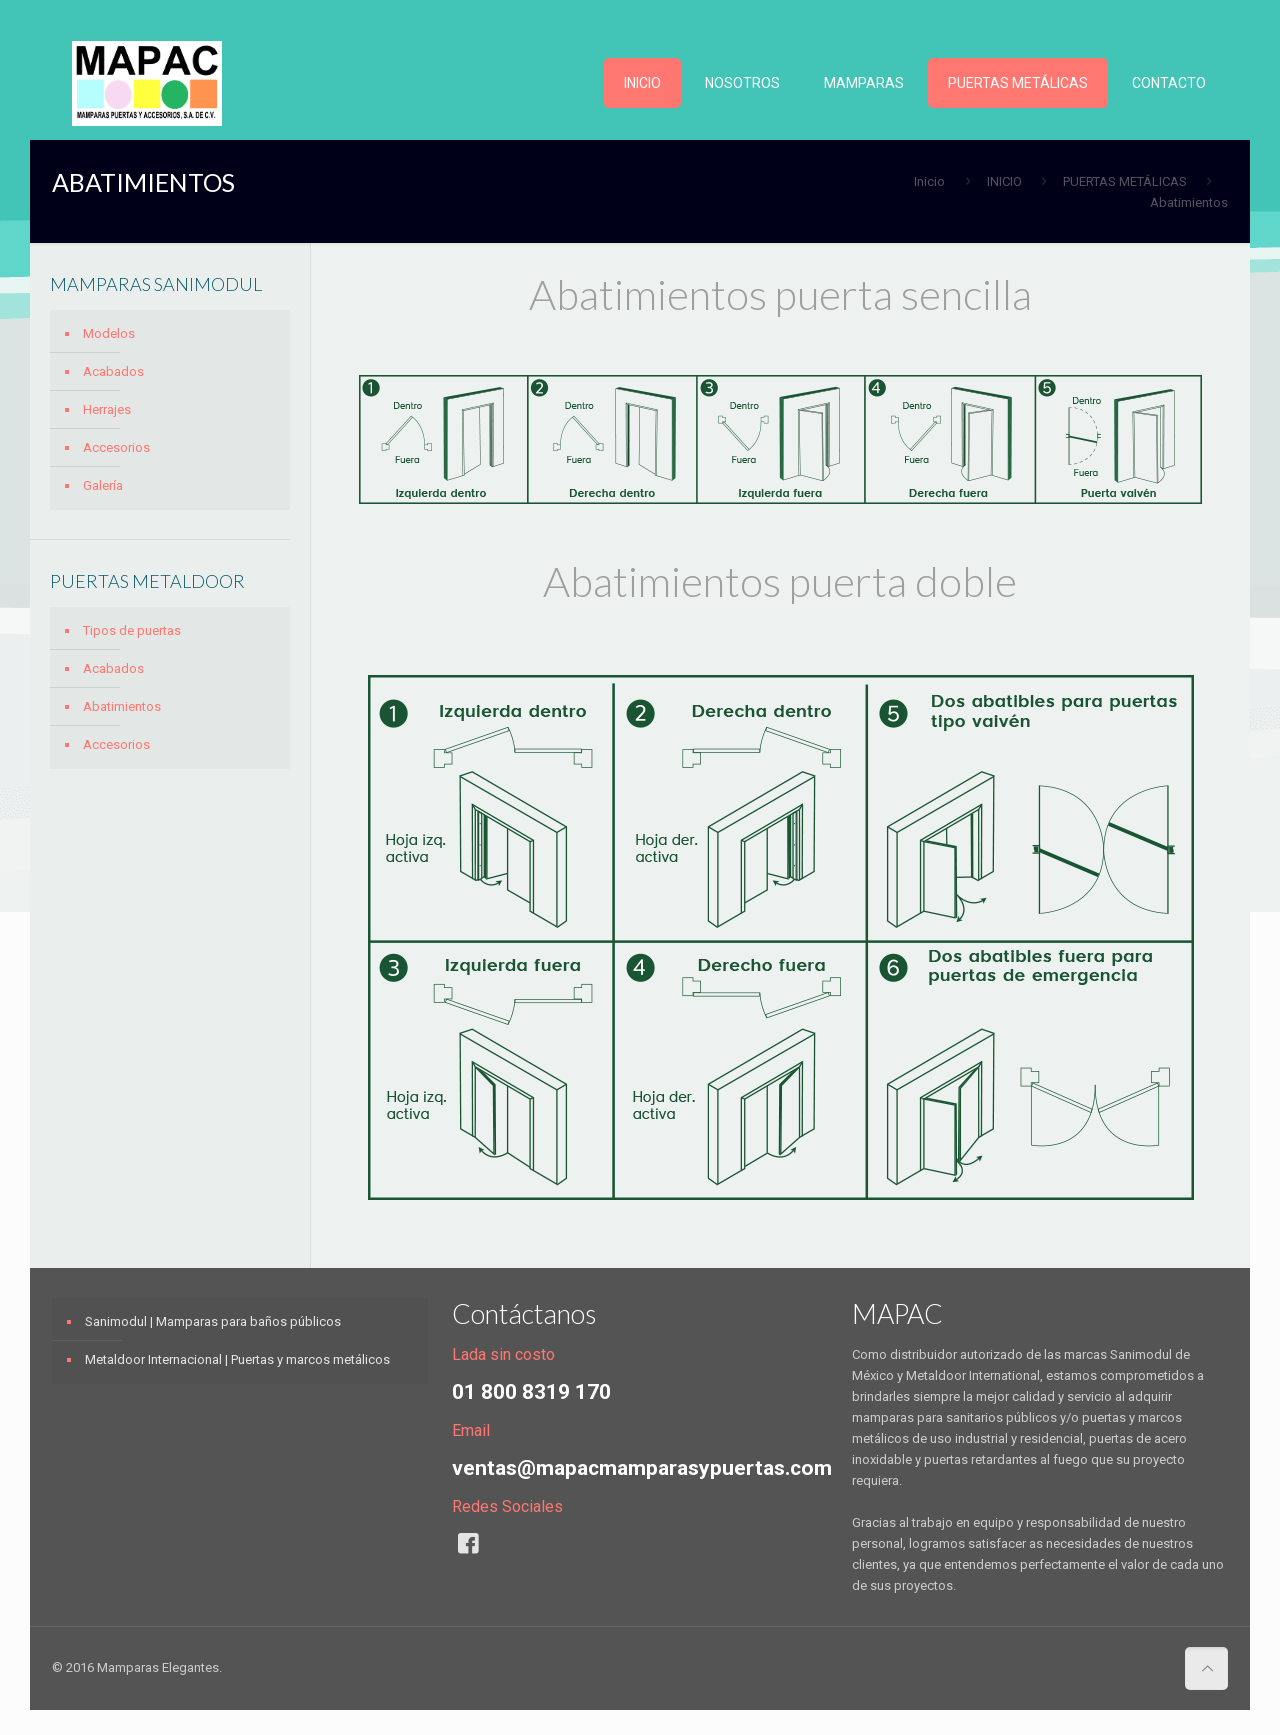  What do you see at coordinates (1004, 181) in the screenshot?
I see `INICIO` at bounding box center [1004, 181].